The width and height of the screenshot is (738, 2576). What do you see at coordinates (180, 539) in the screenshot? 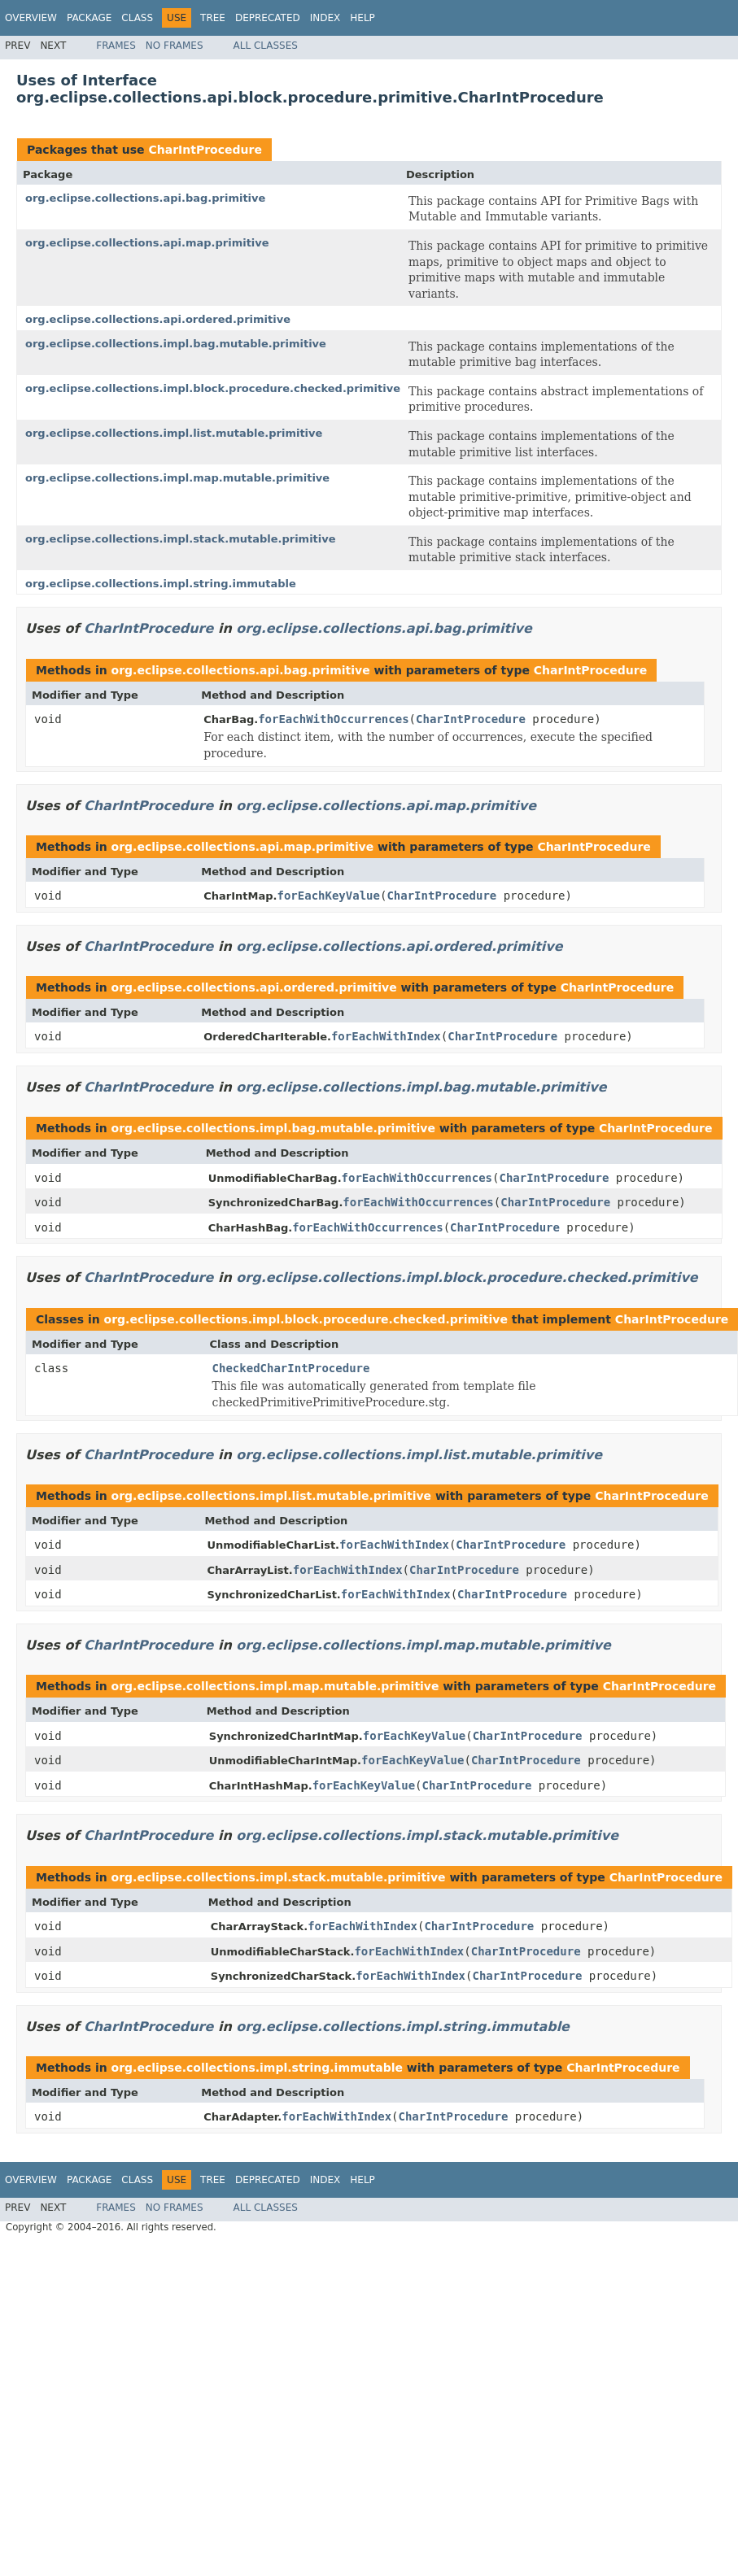
I see `org.eclipse.collections.impl.stack.mutable.primitive` at bounding box center [180, 539].